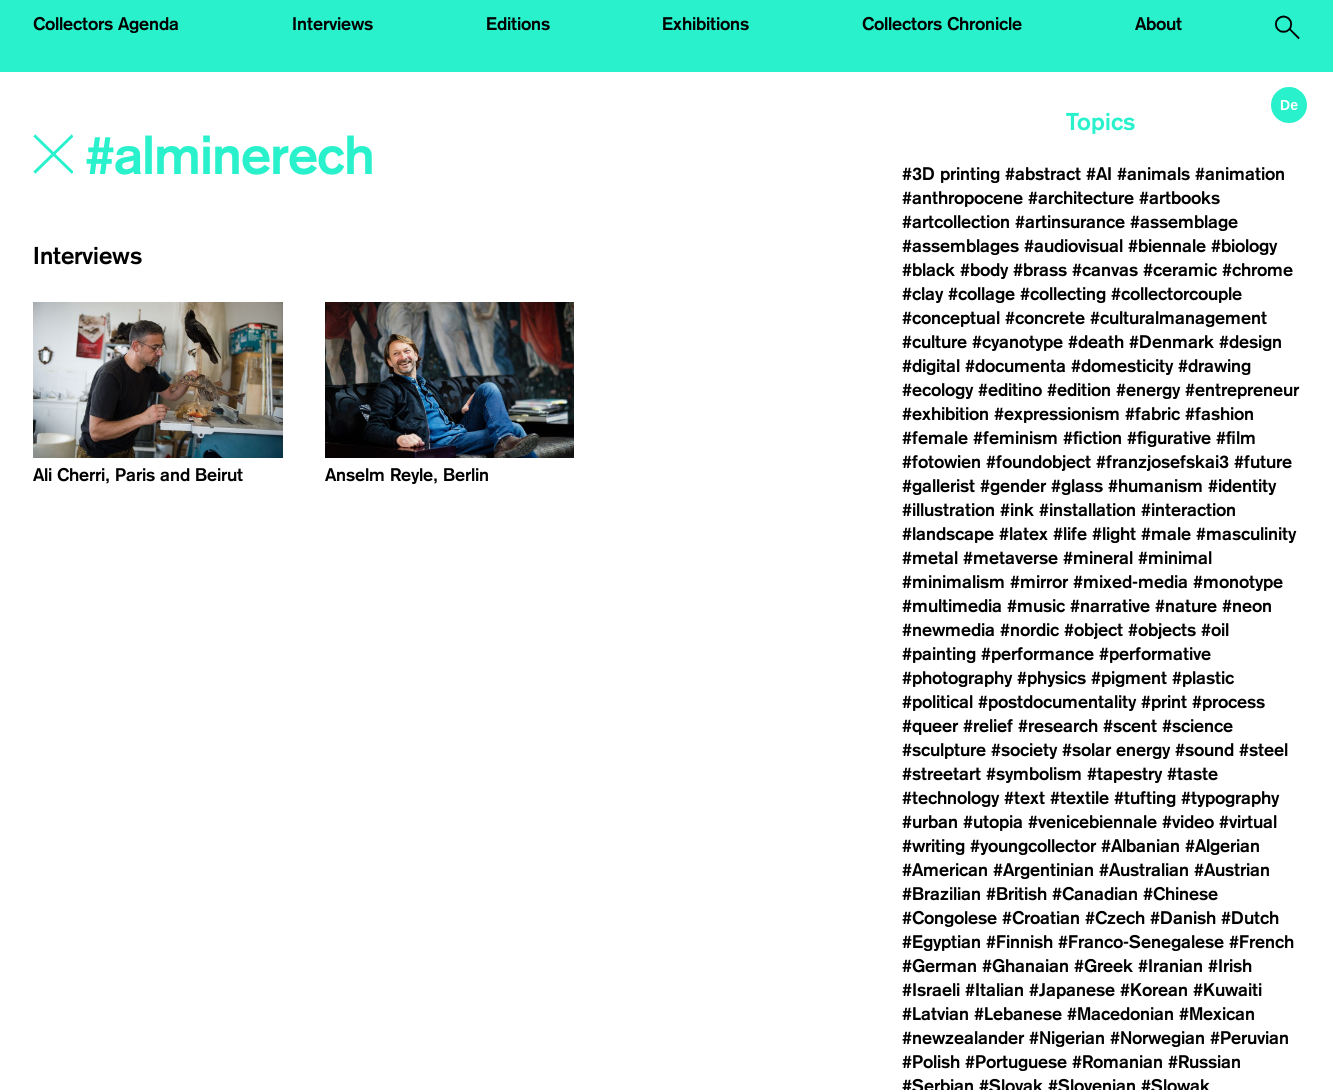 The height and width of the screenshot is (1090, 1333). I want to click on #Iranian, so click(1170, 966).